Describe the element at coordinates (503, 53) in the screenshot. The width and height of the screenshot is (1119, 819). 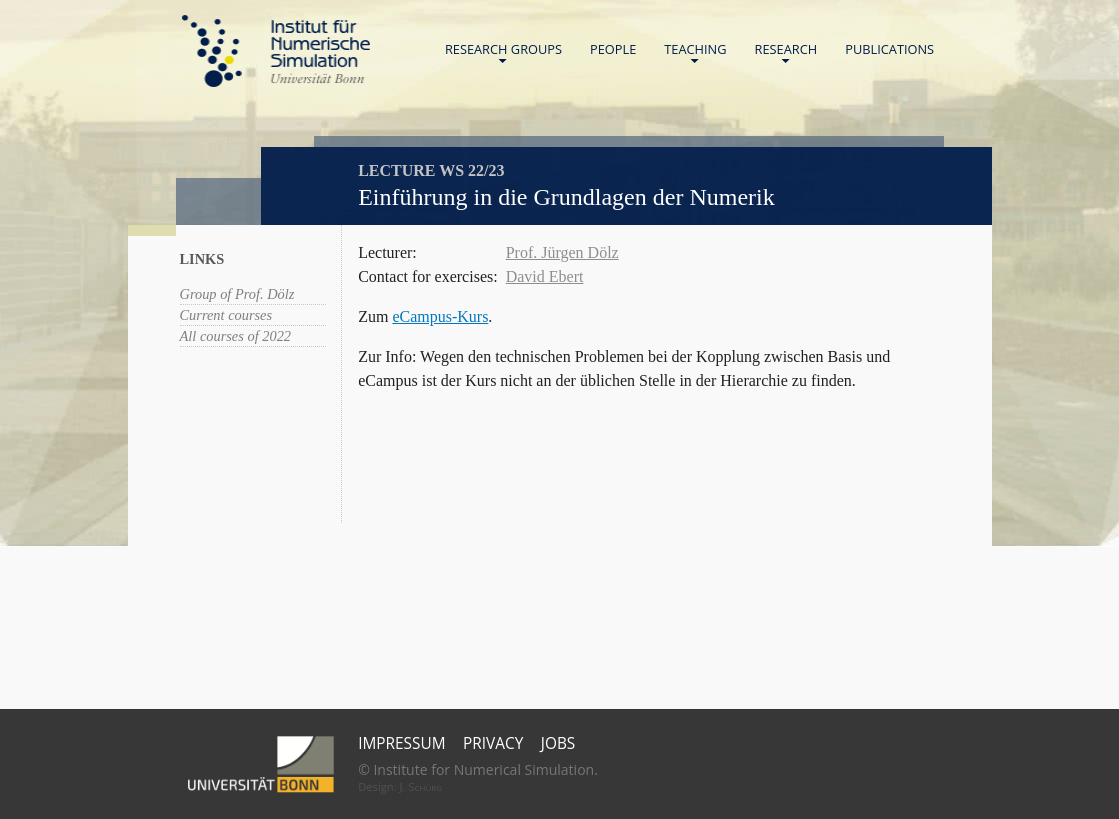
I see `Research Groups` at that location.